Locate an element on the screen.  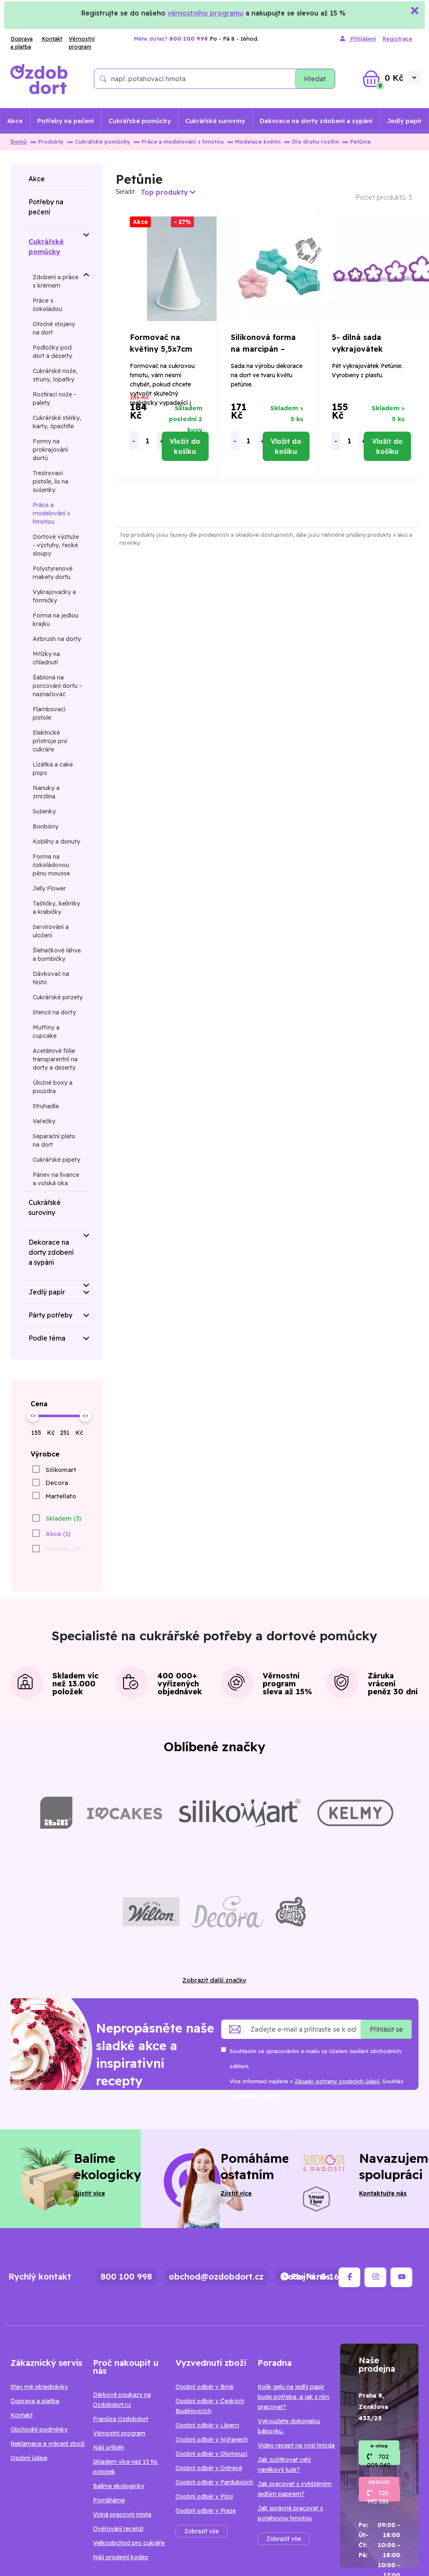
Osobní odběr v Praze is located at coordinates (206, 2510).